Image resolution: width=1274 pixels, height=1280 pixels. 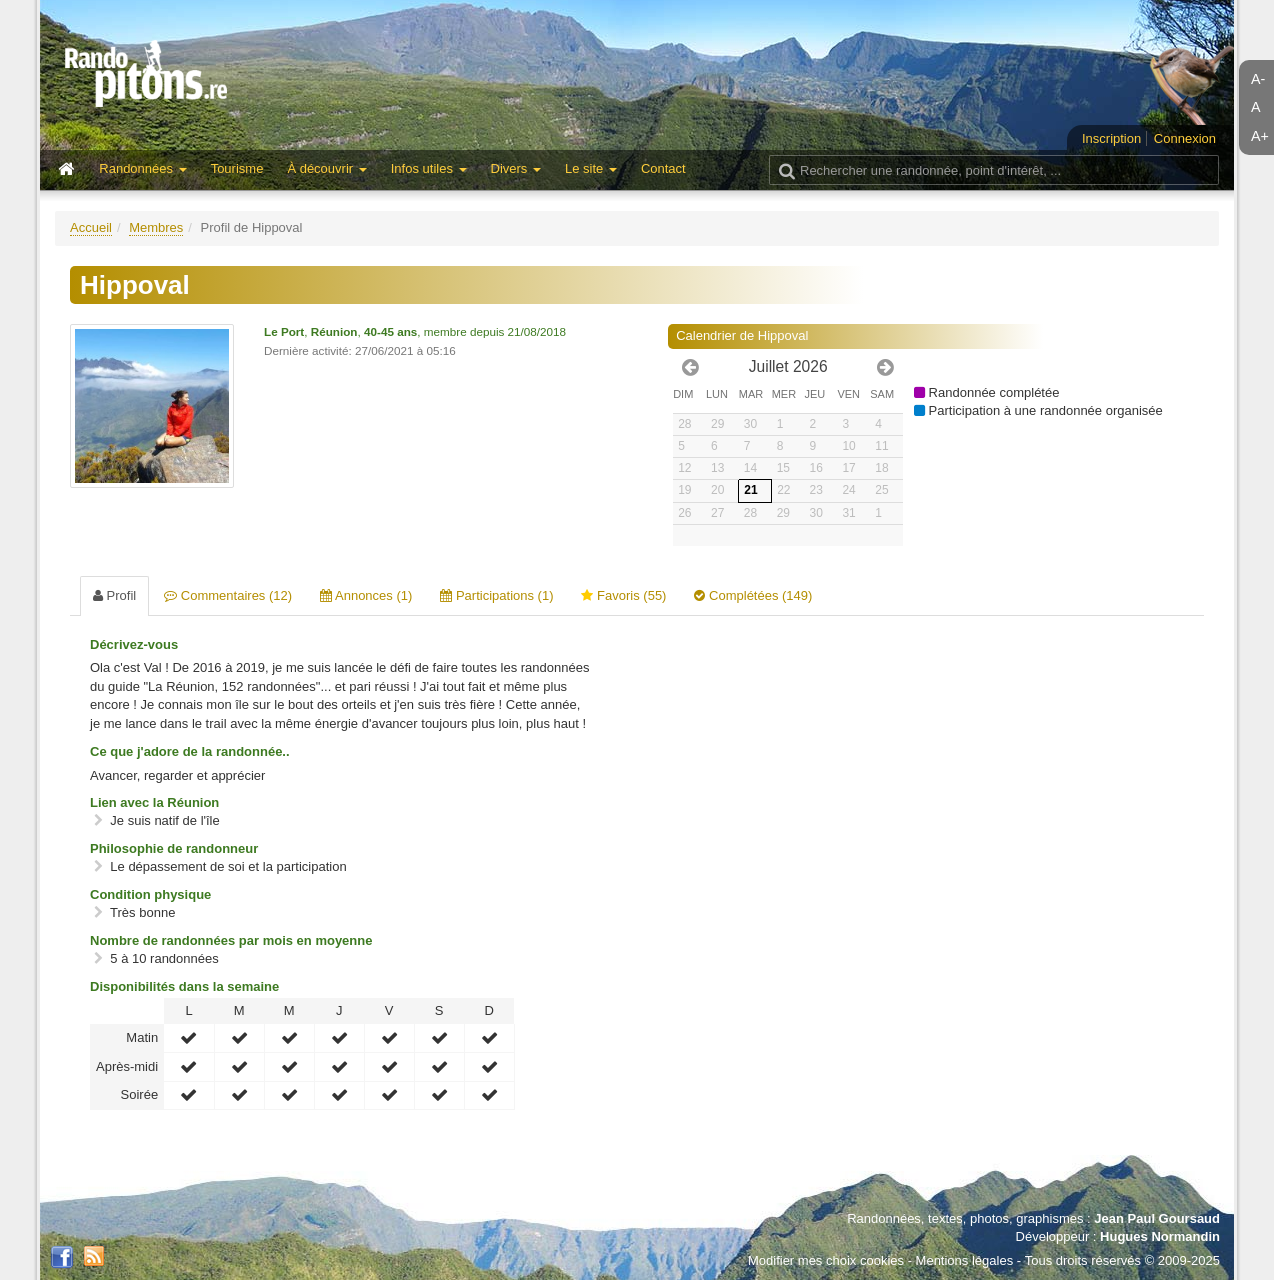 What do you see at coordinates (150, 894) in the screenshot?
I see `Condition physique` at bounding box center [150, 894].